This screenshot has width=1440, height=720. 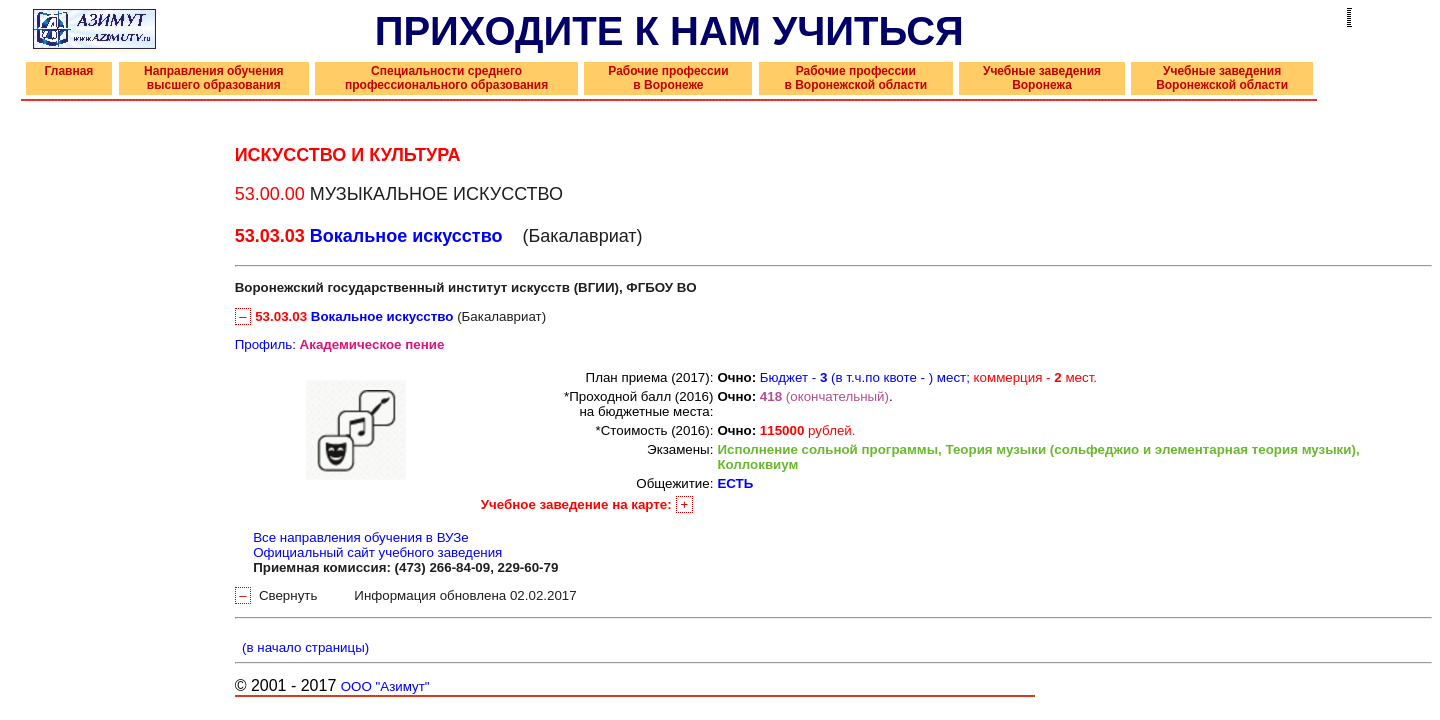 What do you see at coordinates (855, 78) in the screenshot?
I see `Рабочие профессии в Воронежской области` at bounding box center [855, 78].